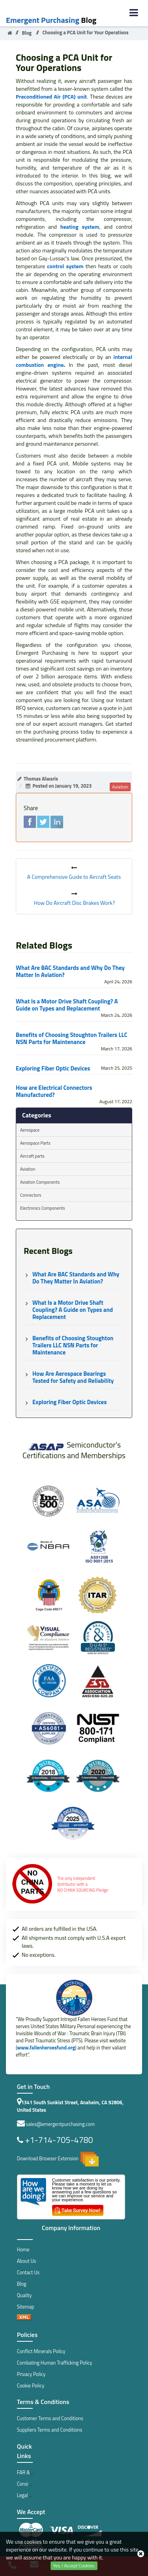  What do you see at coordinates (53, 1068) in the screenshot?
I see `Exploring Fiber Optic Devices` at bounding box center [53, 1068].